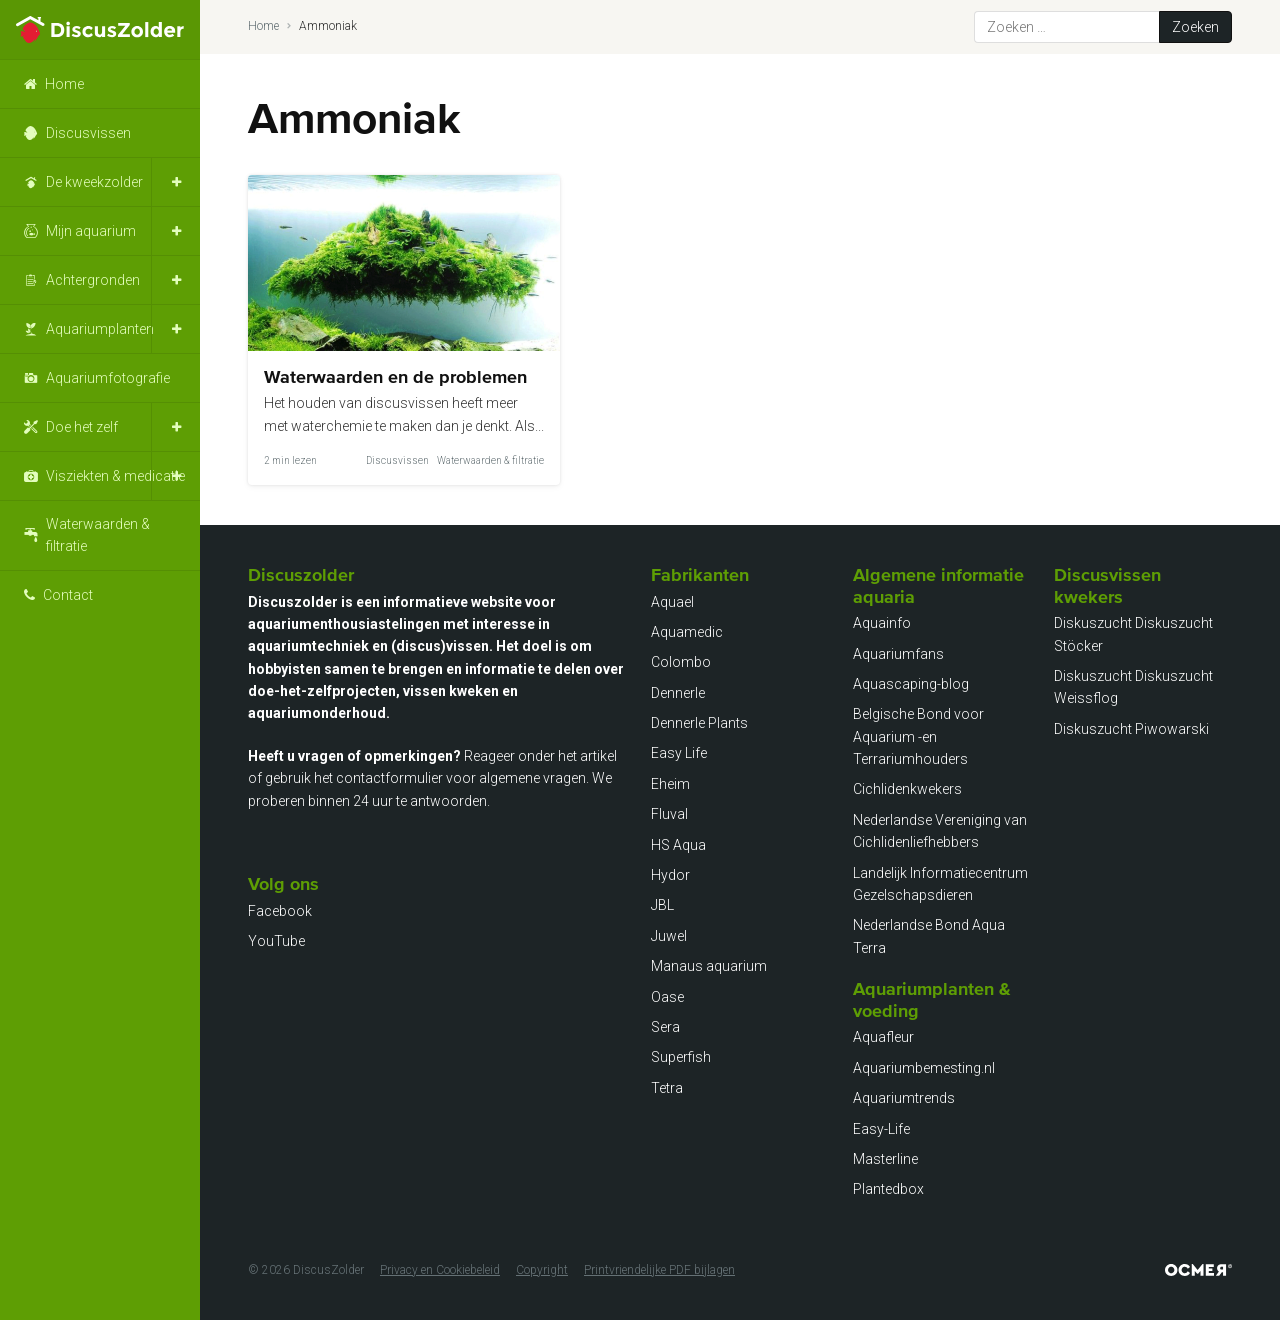  Describe the element at coordinates (93, 280) in the screenshot. I see `Achtergronden` at that location.